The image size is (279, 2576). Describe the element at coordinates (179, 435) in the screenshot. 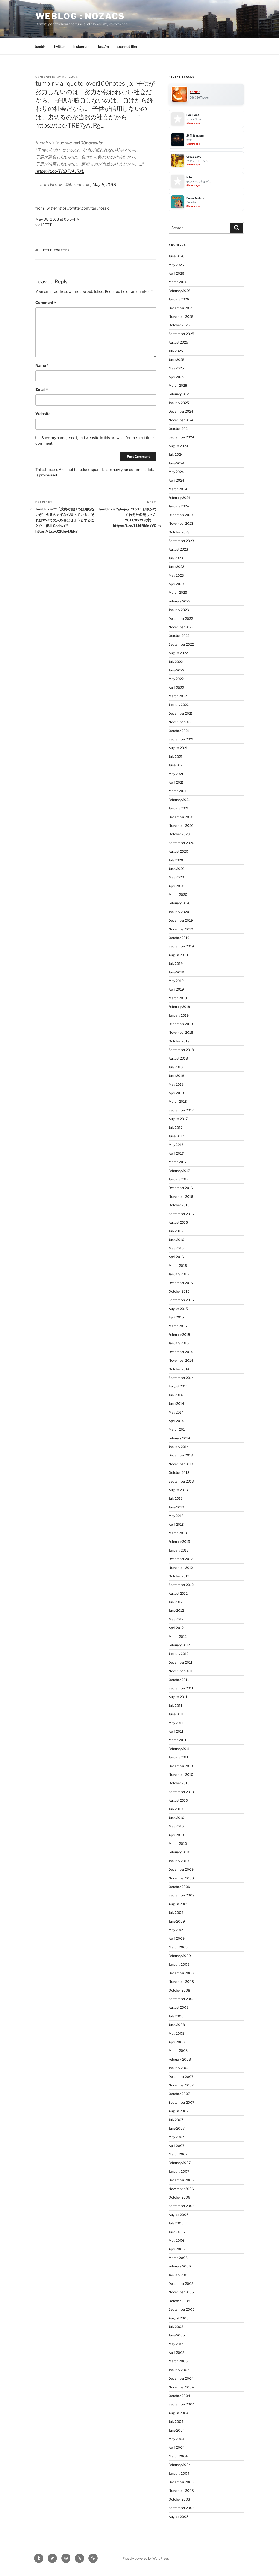

I see `October 2024` at that location.